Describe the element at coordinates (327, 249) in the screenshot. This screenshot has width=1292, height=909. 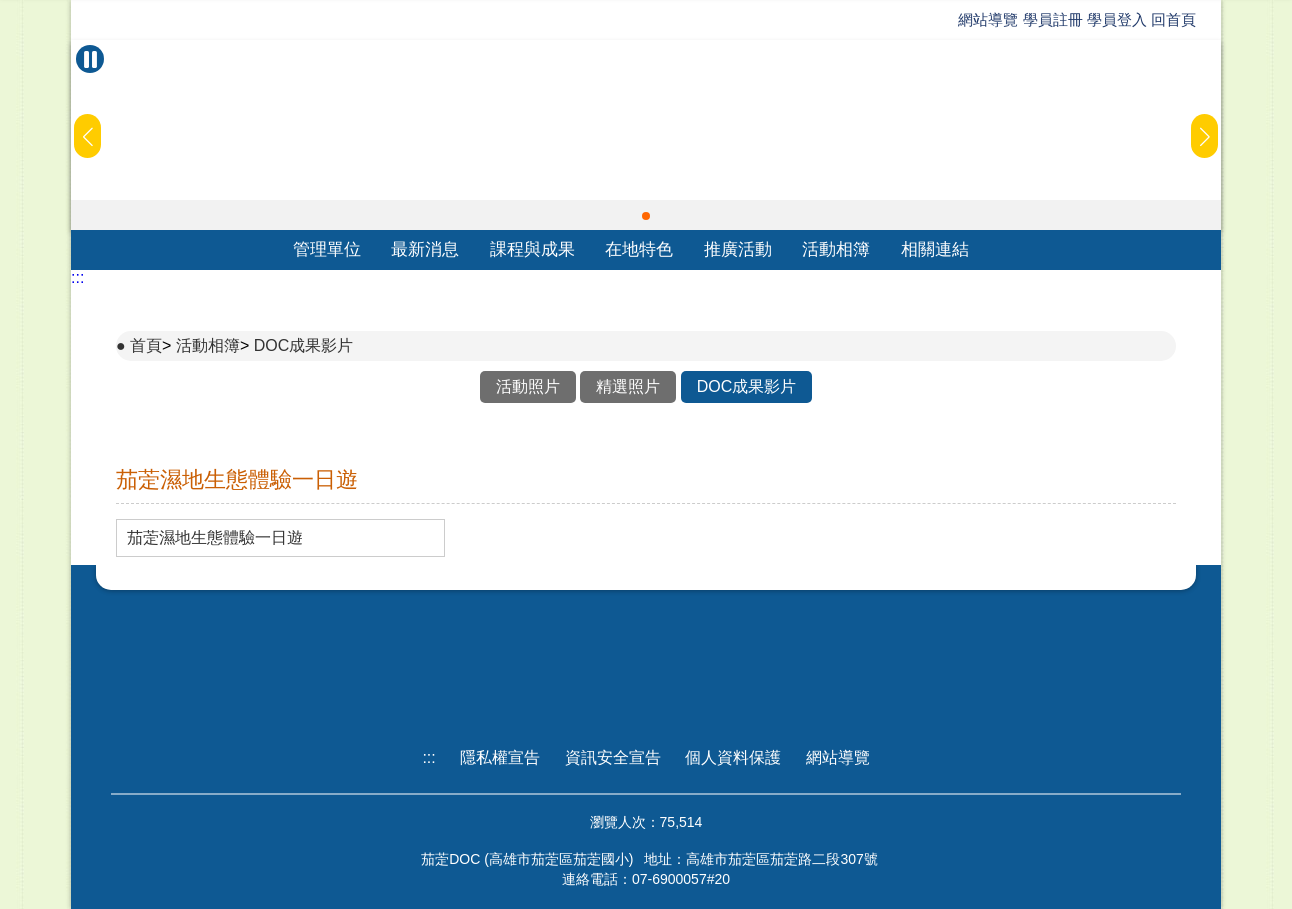
I see `管理單位` at that location.